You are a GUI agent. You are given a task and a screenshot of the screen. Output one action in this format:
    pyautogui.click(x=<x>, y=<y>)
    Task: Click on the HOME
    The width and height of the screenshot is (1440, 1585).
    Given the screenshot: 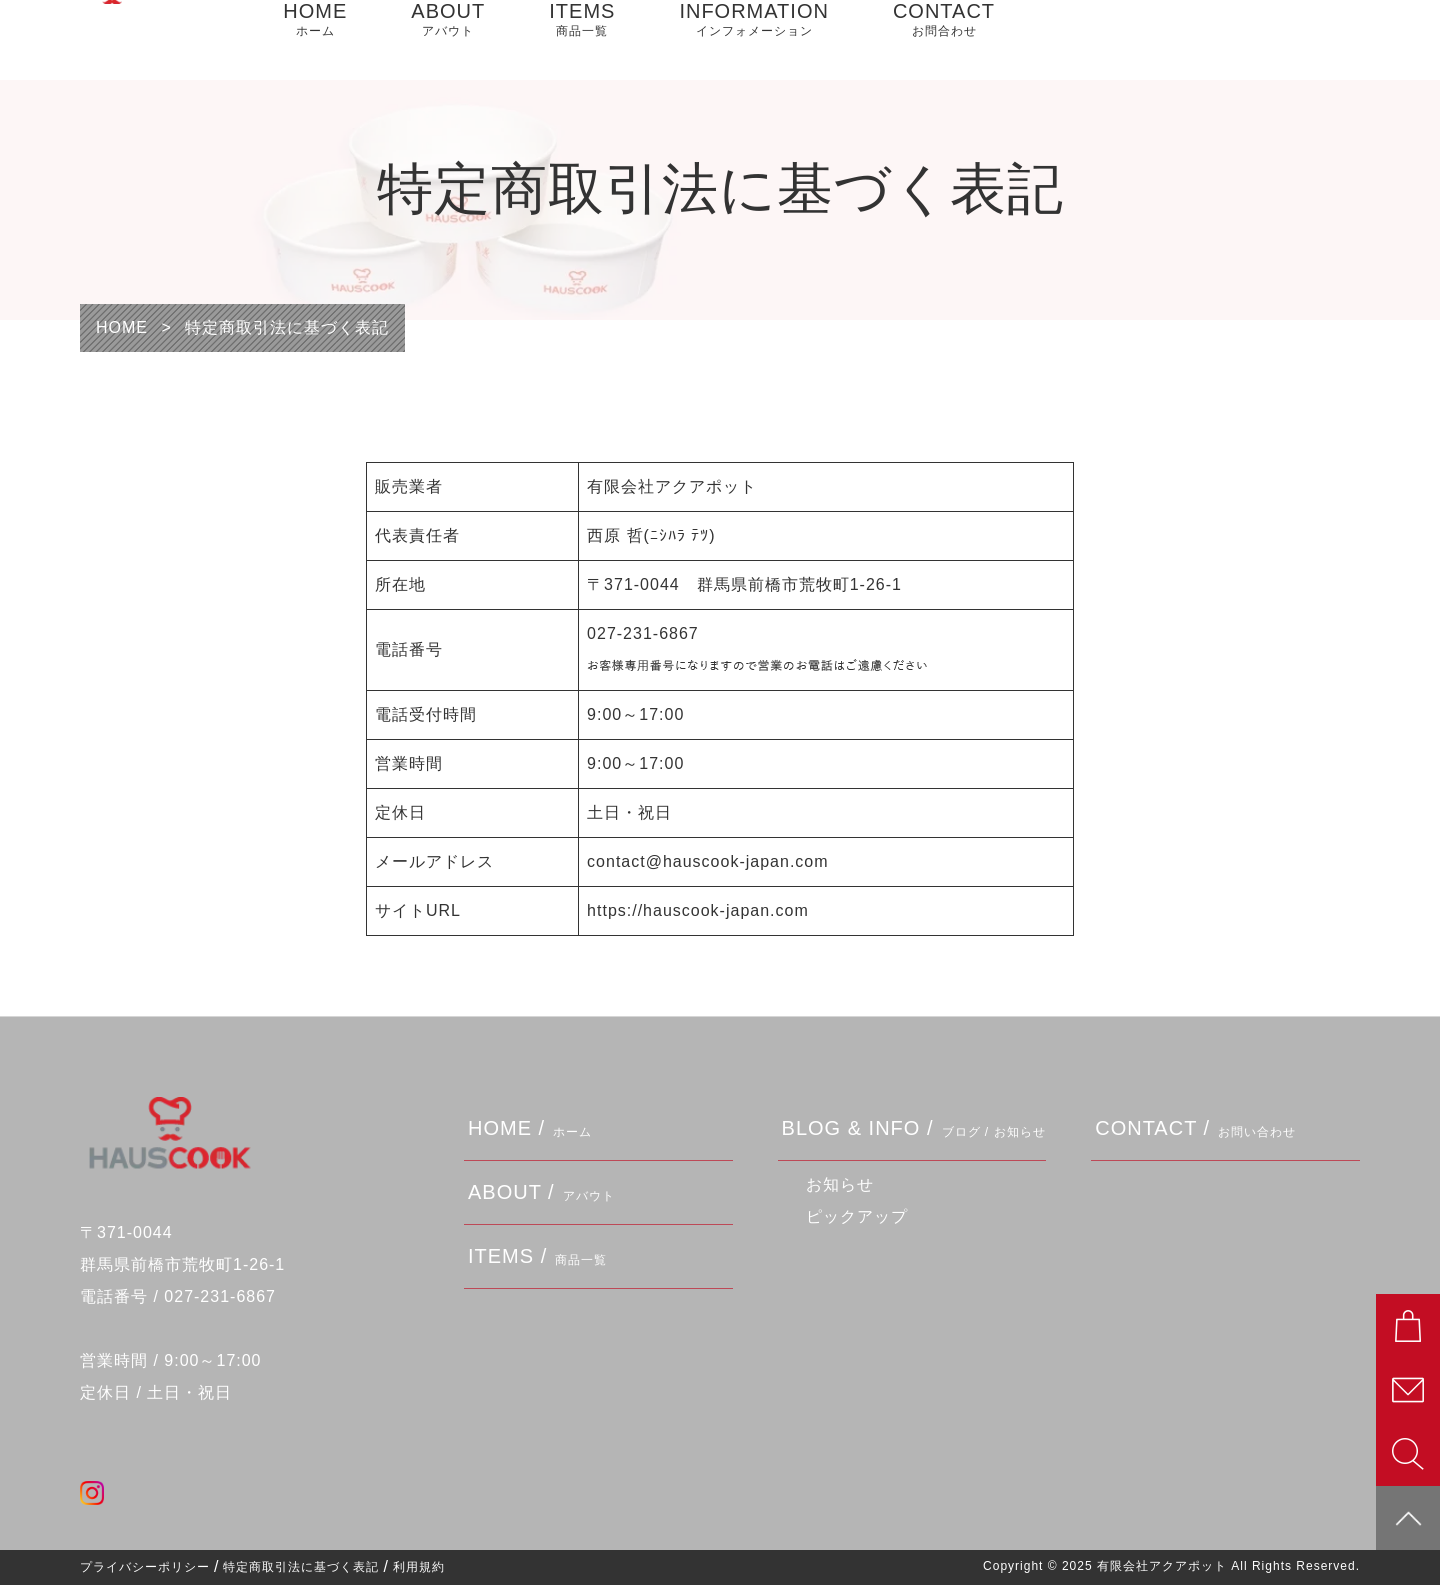 What is the action you would take?
    pyautogui.click(x=315, y=40)
    